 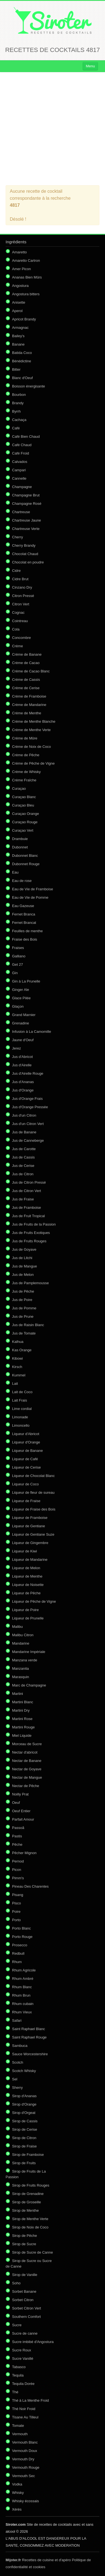 I want to click on Nectar de Banane, so click(x=26, y=1761).